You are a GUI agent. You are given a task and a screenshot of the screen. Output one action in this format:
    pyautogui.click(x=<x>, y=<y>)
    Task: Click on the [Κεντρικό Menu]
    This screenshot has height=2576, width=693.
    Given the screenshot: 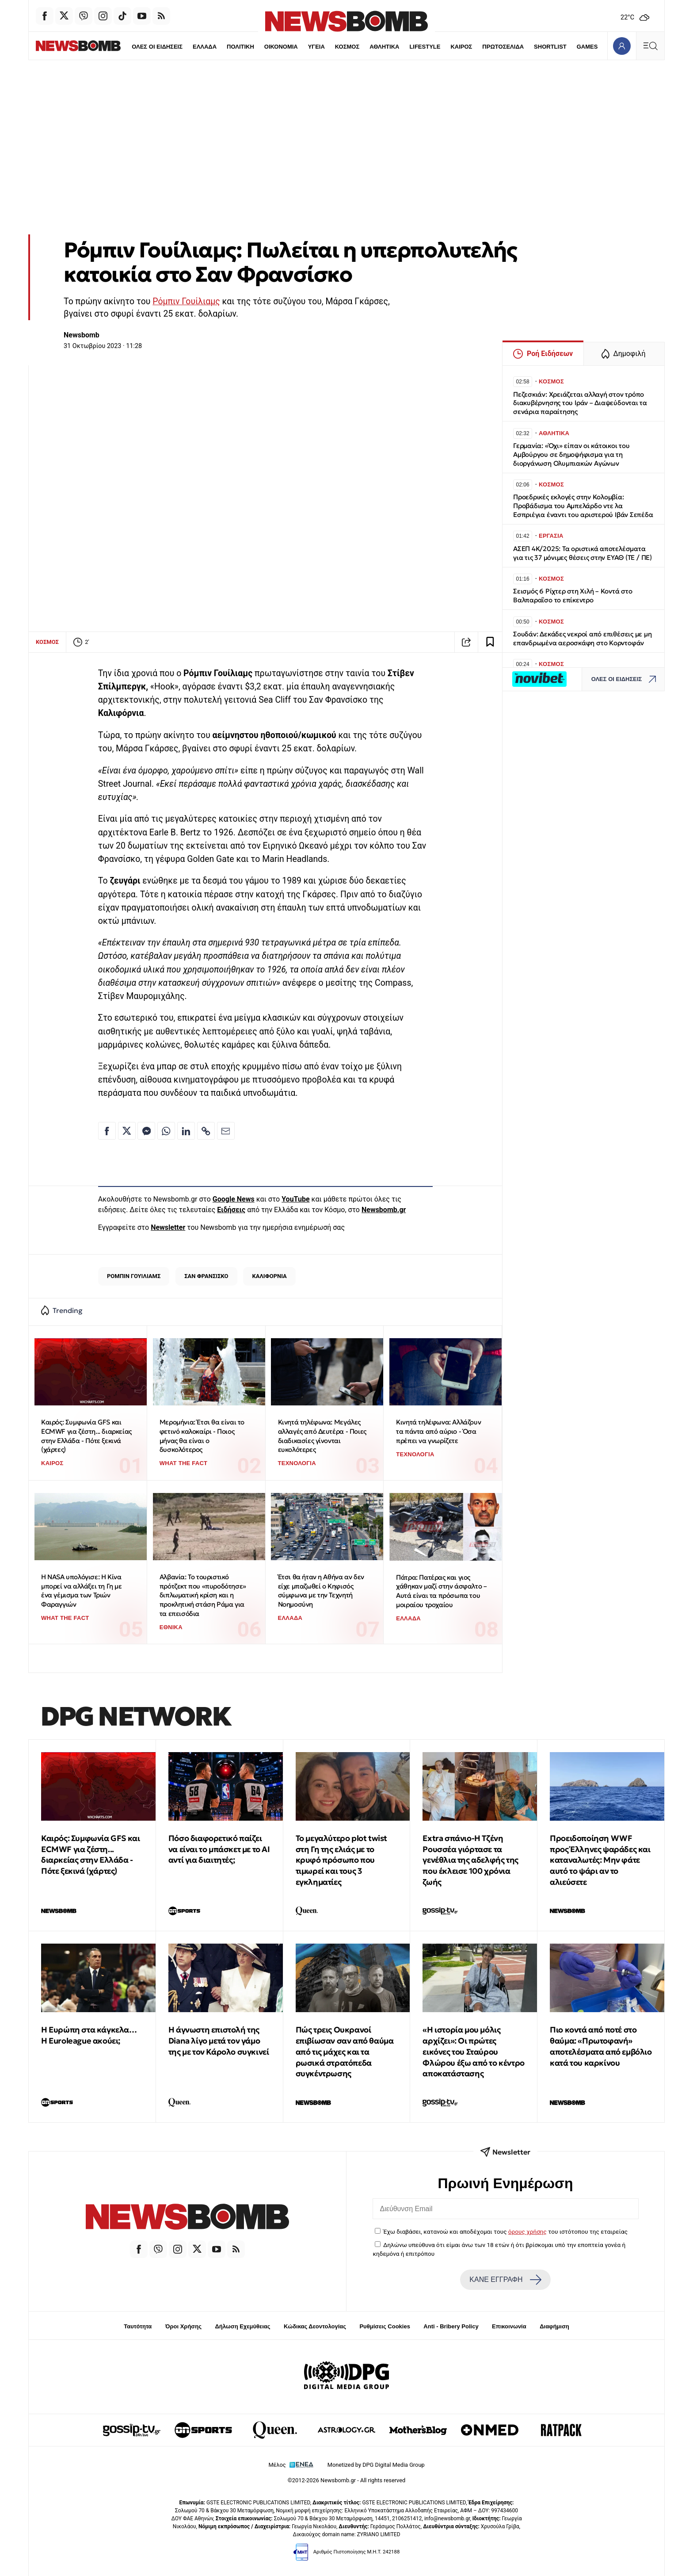 What is the action you would take?
    pyautogui.click(x=650, y=46)
    